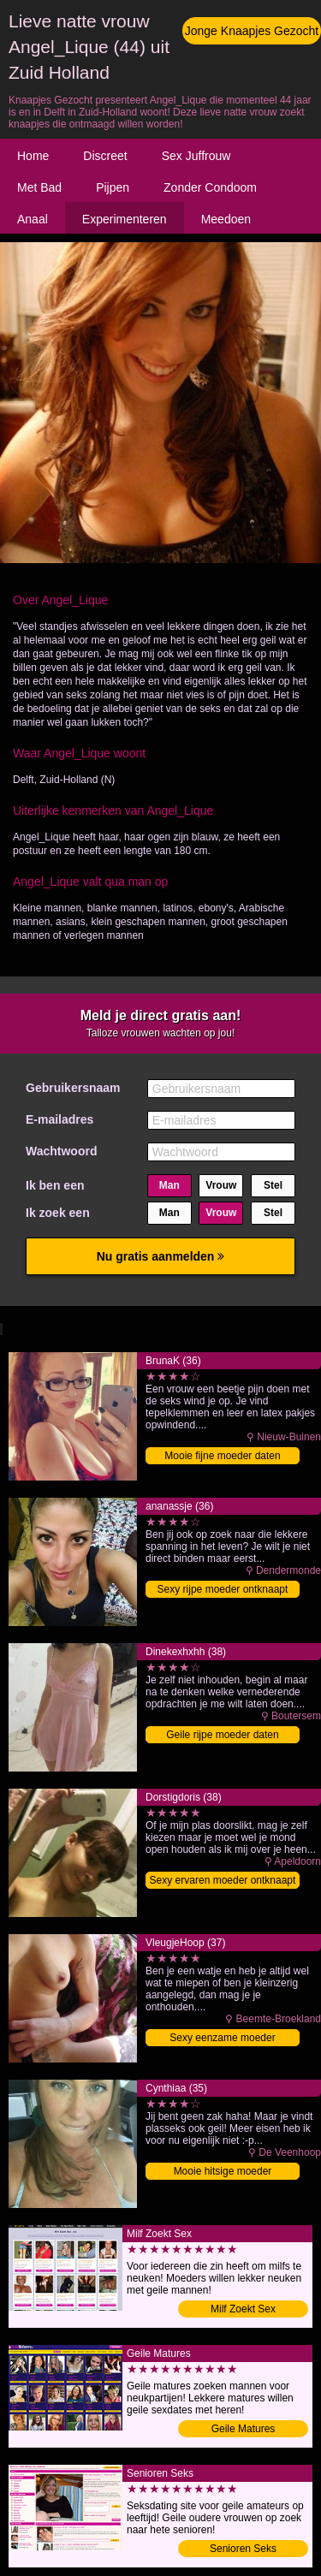 This screenshot has width=321, height=2576. Describe the element at coordinates (105, 156) in the screenshot. I see `Discreet` at that location.